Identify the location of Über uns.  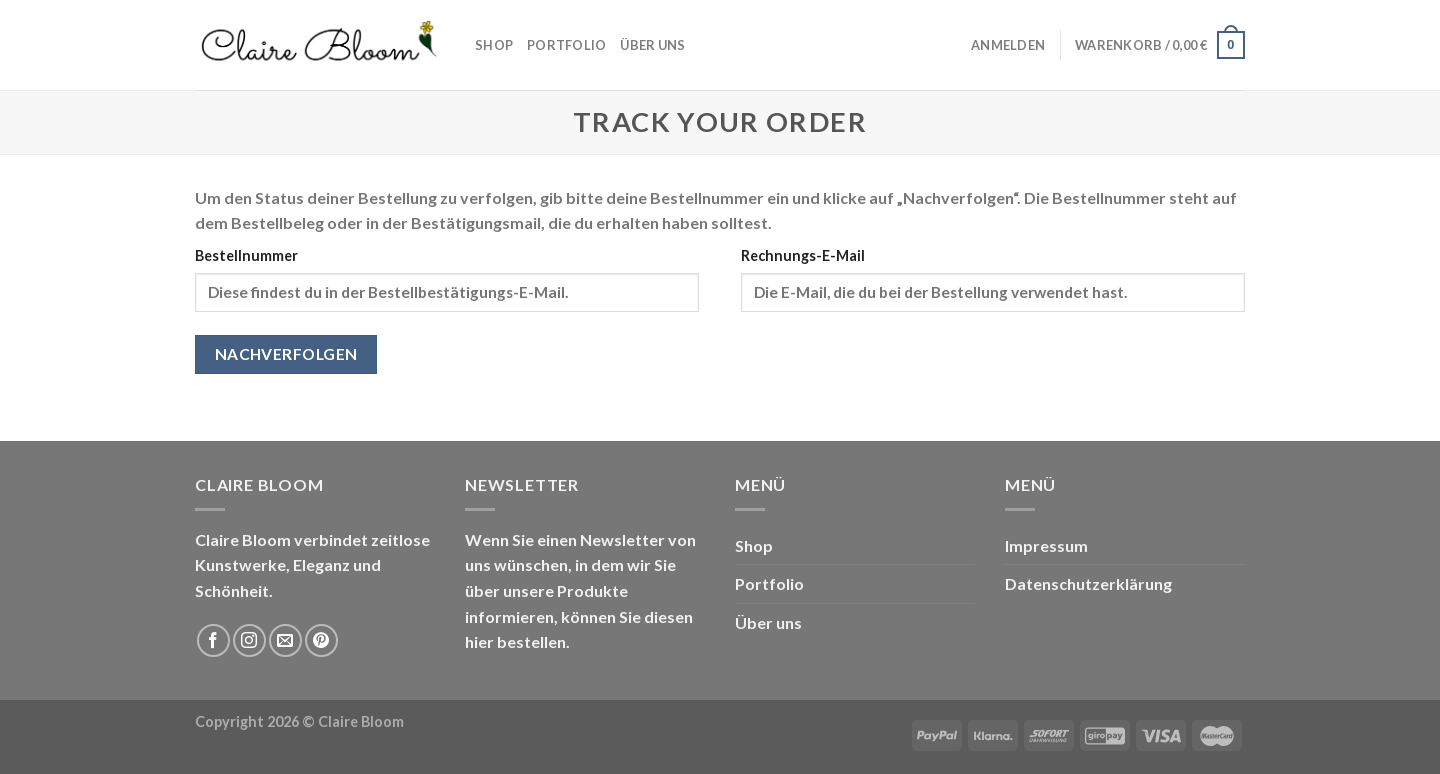
(652, 45).